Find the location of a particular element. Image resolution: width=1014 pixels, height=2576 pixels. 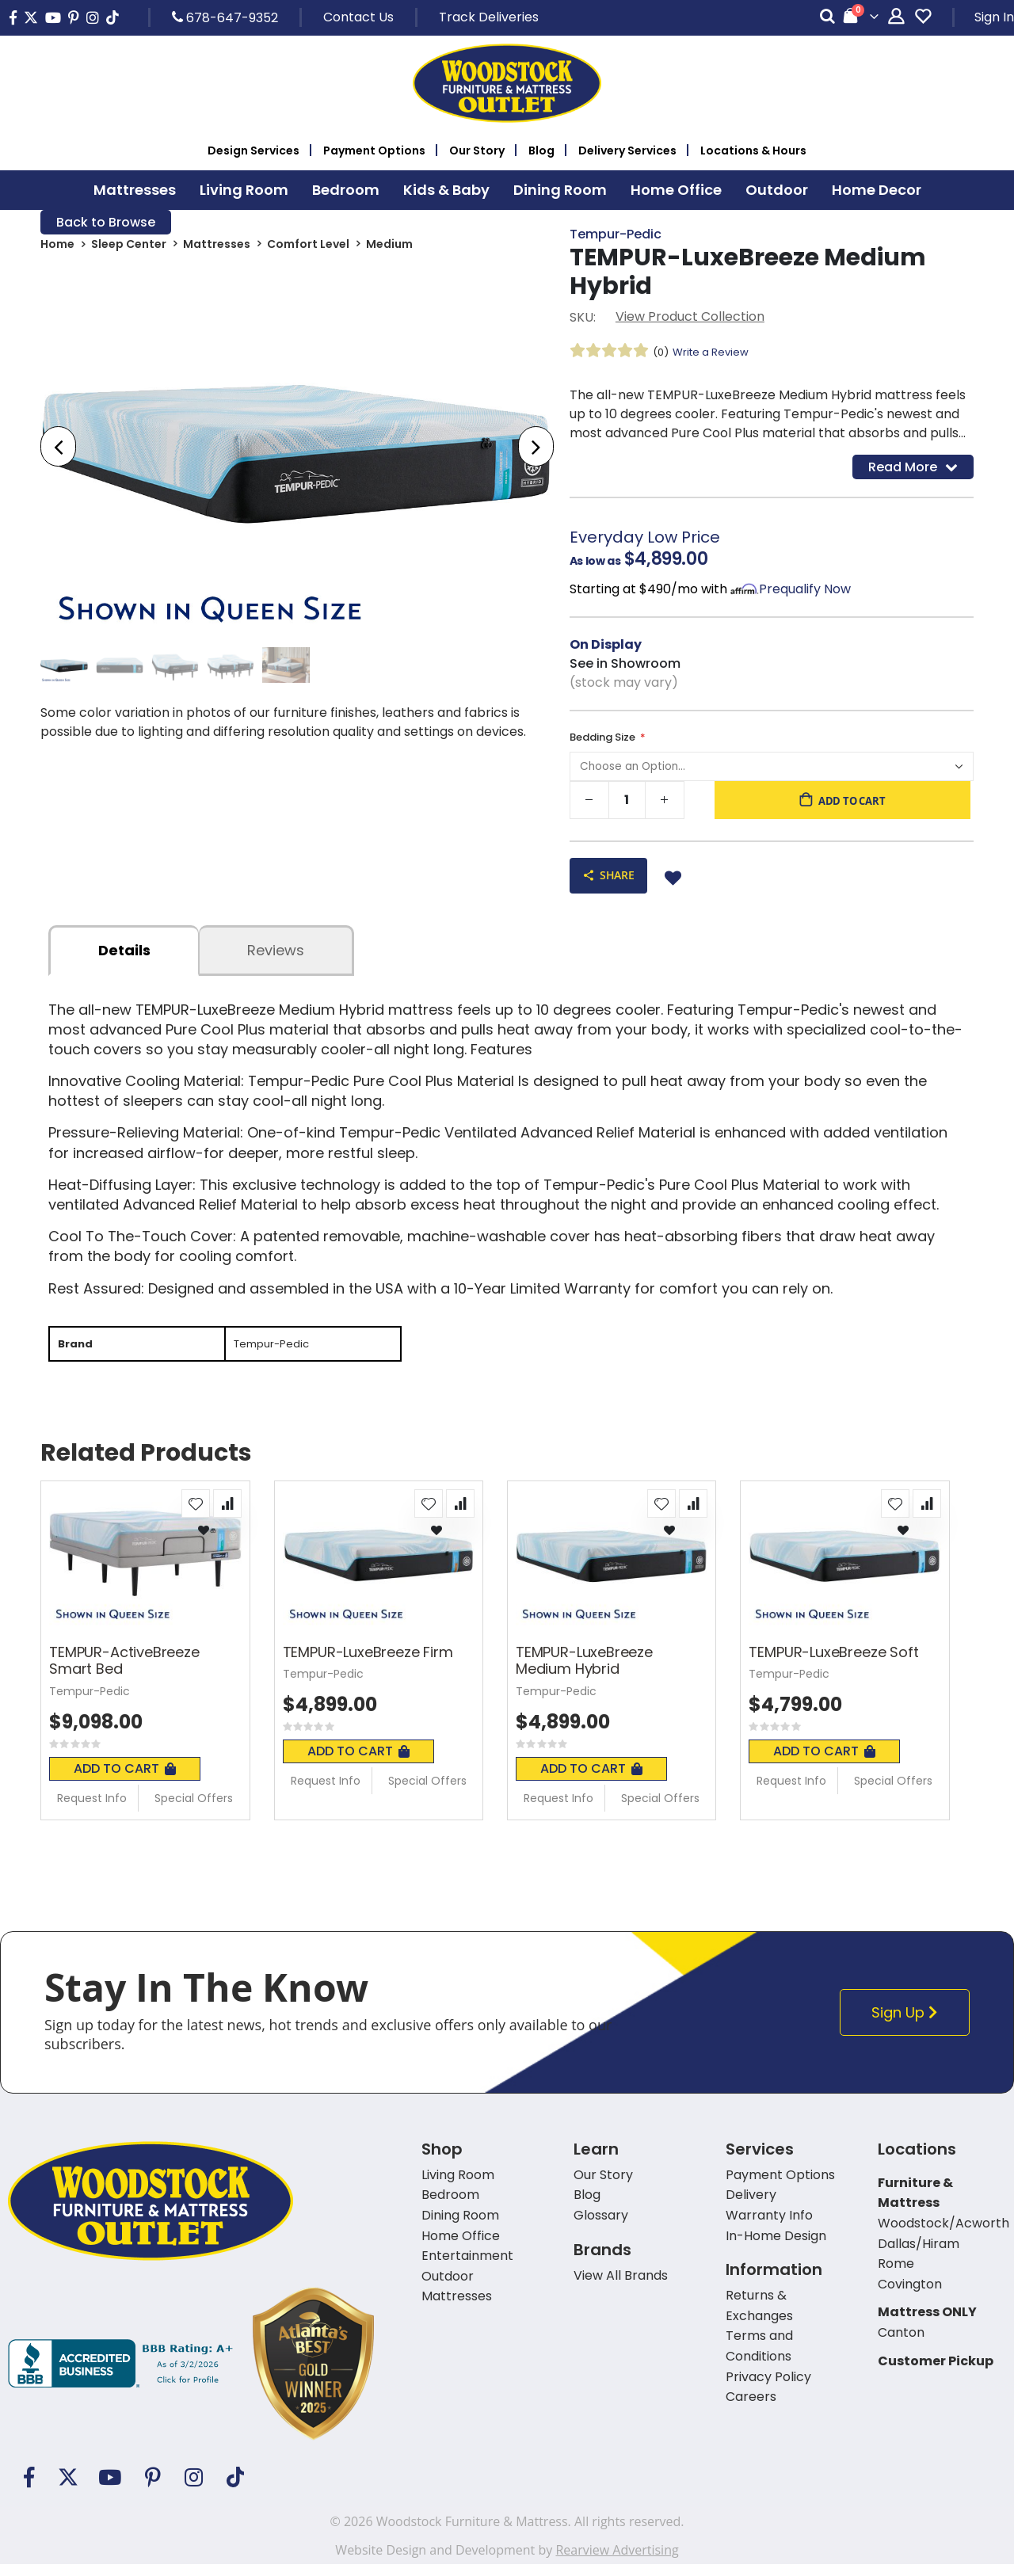

Request Info is located at coordinates (92, 1810).